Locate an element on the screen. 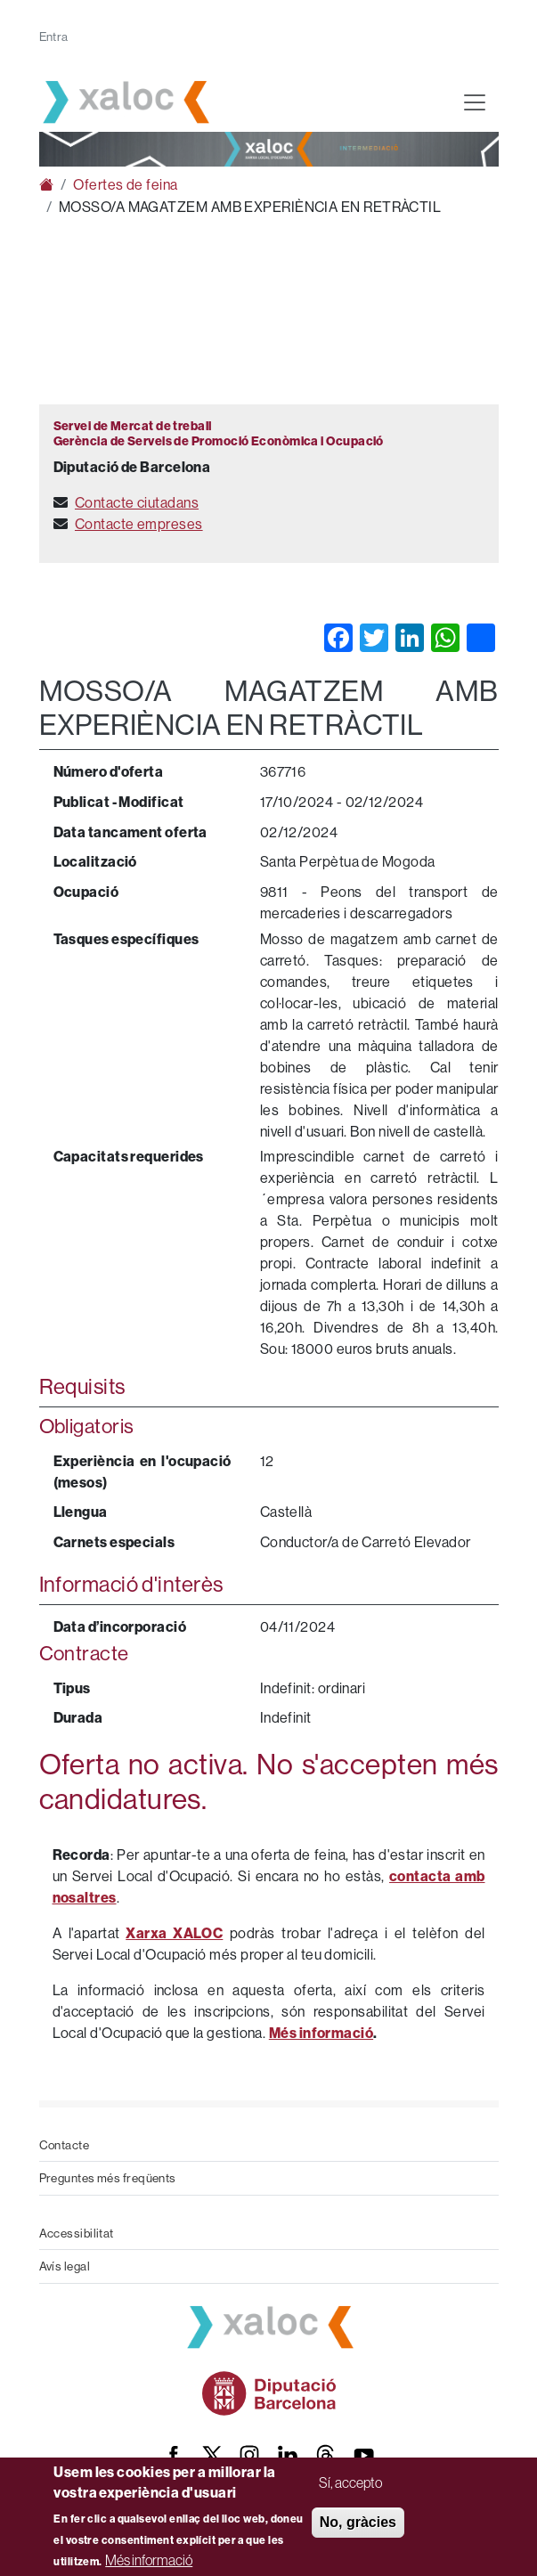 This screenshot has width=537, height=2576. Preguntes més freqüents is located at coordinates (107, 2178).